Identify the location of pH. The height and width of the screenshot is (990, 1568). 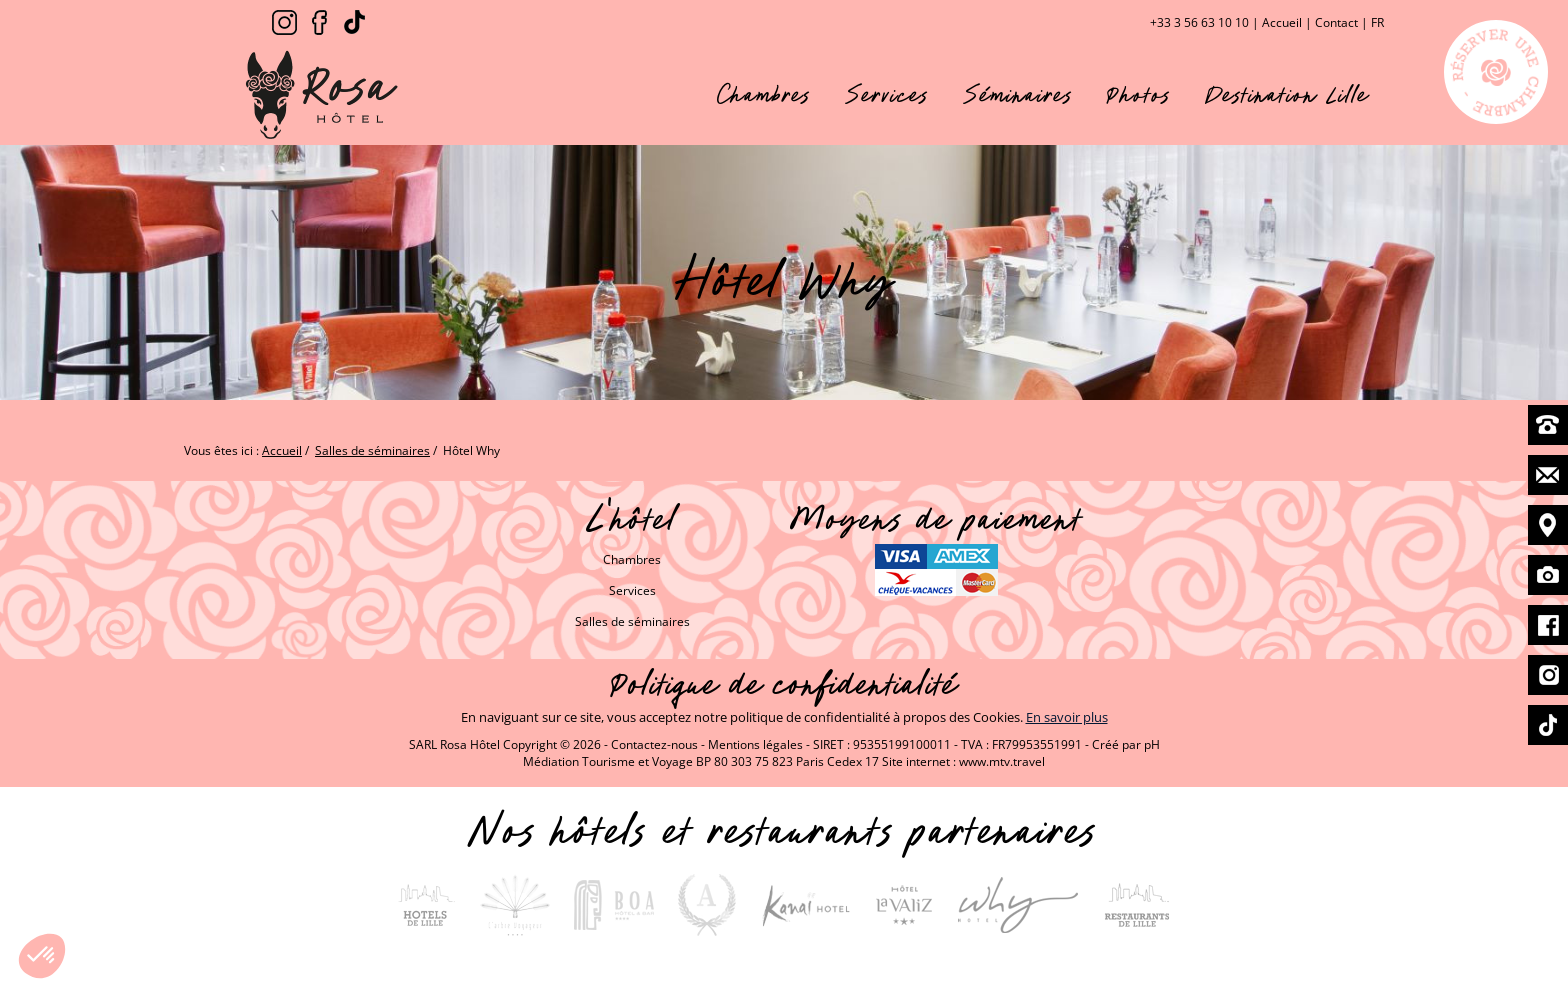
(1152, 744).